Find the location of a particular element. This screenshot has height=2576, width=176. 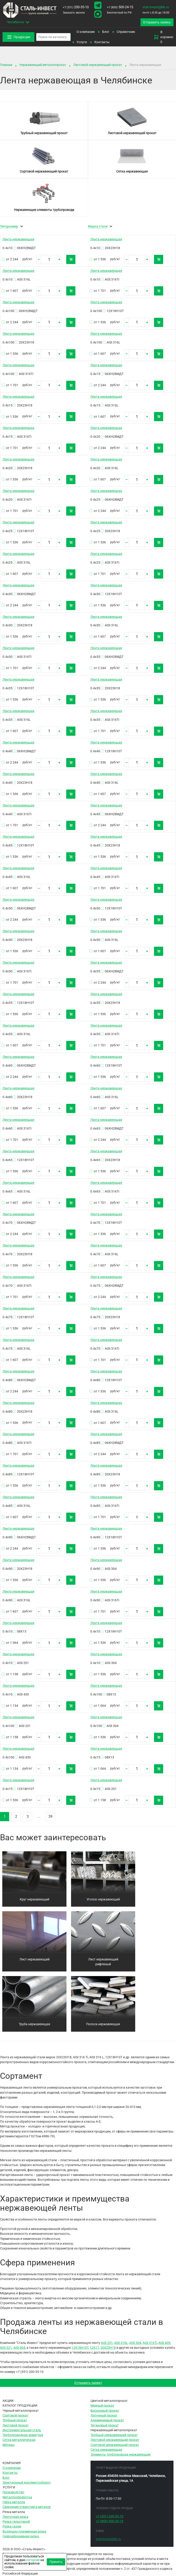

Главная is located at coordinates (6, 65).